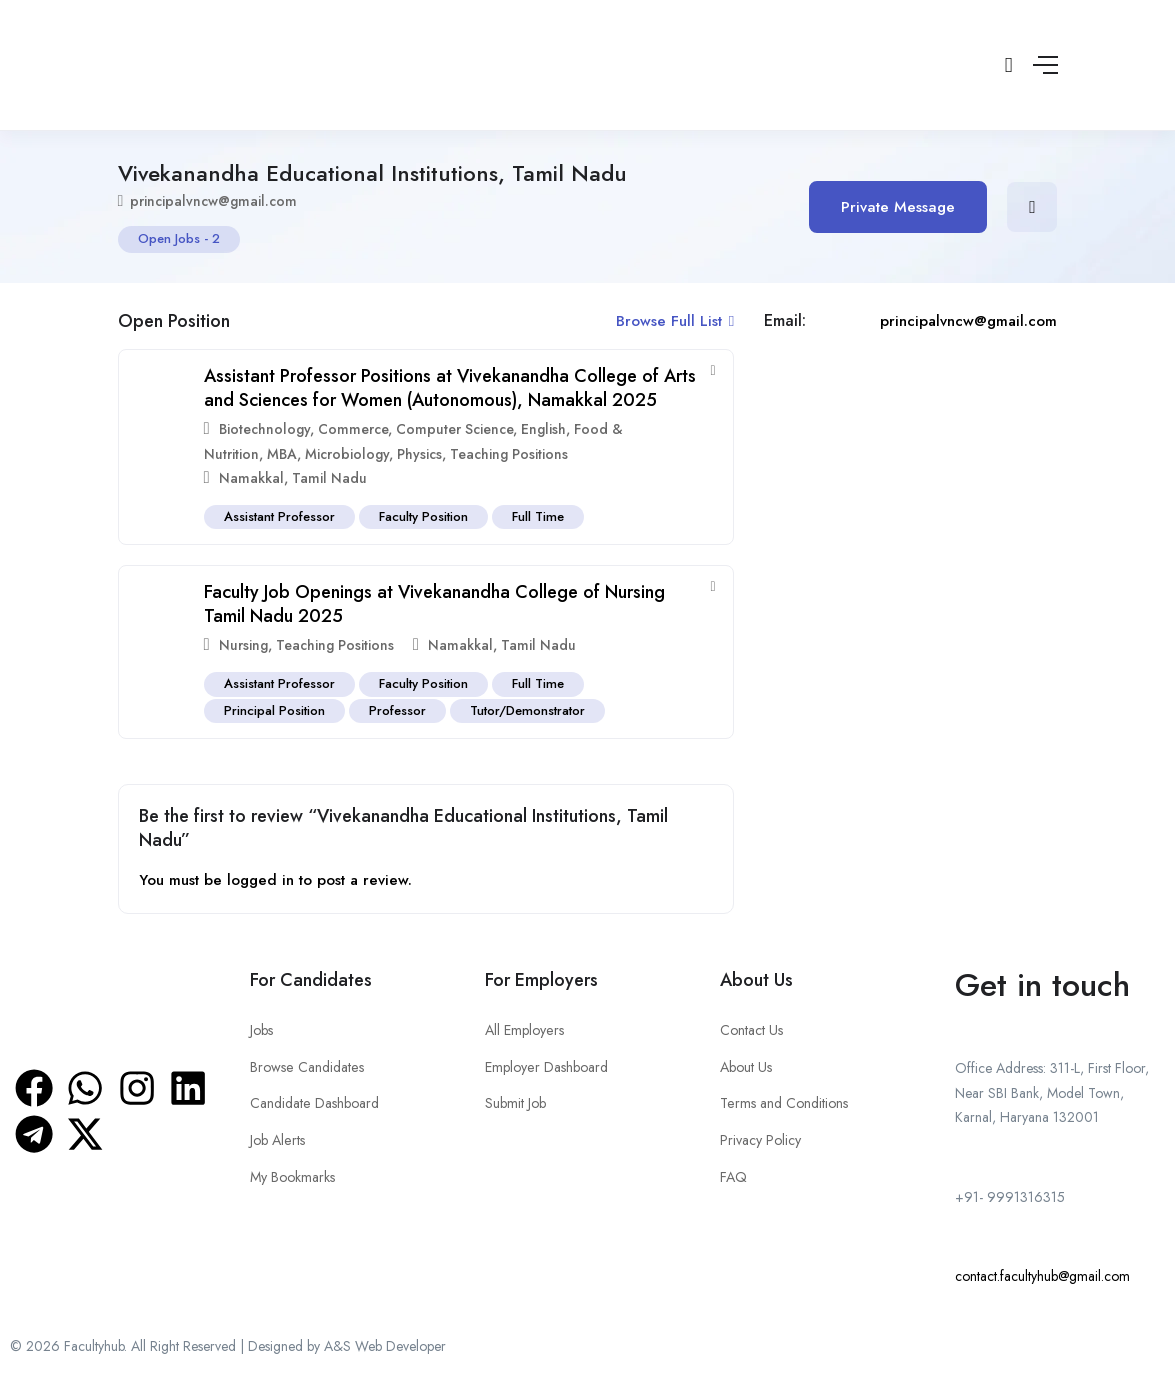 This screenshot has height=1388, width=1175. What do you see at coordinates (1042, 1276) in the screenshot?
I see `contact.facultyhub@gmail.com` at bounding box center [1042, 1276].